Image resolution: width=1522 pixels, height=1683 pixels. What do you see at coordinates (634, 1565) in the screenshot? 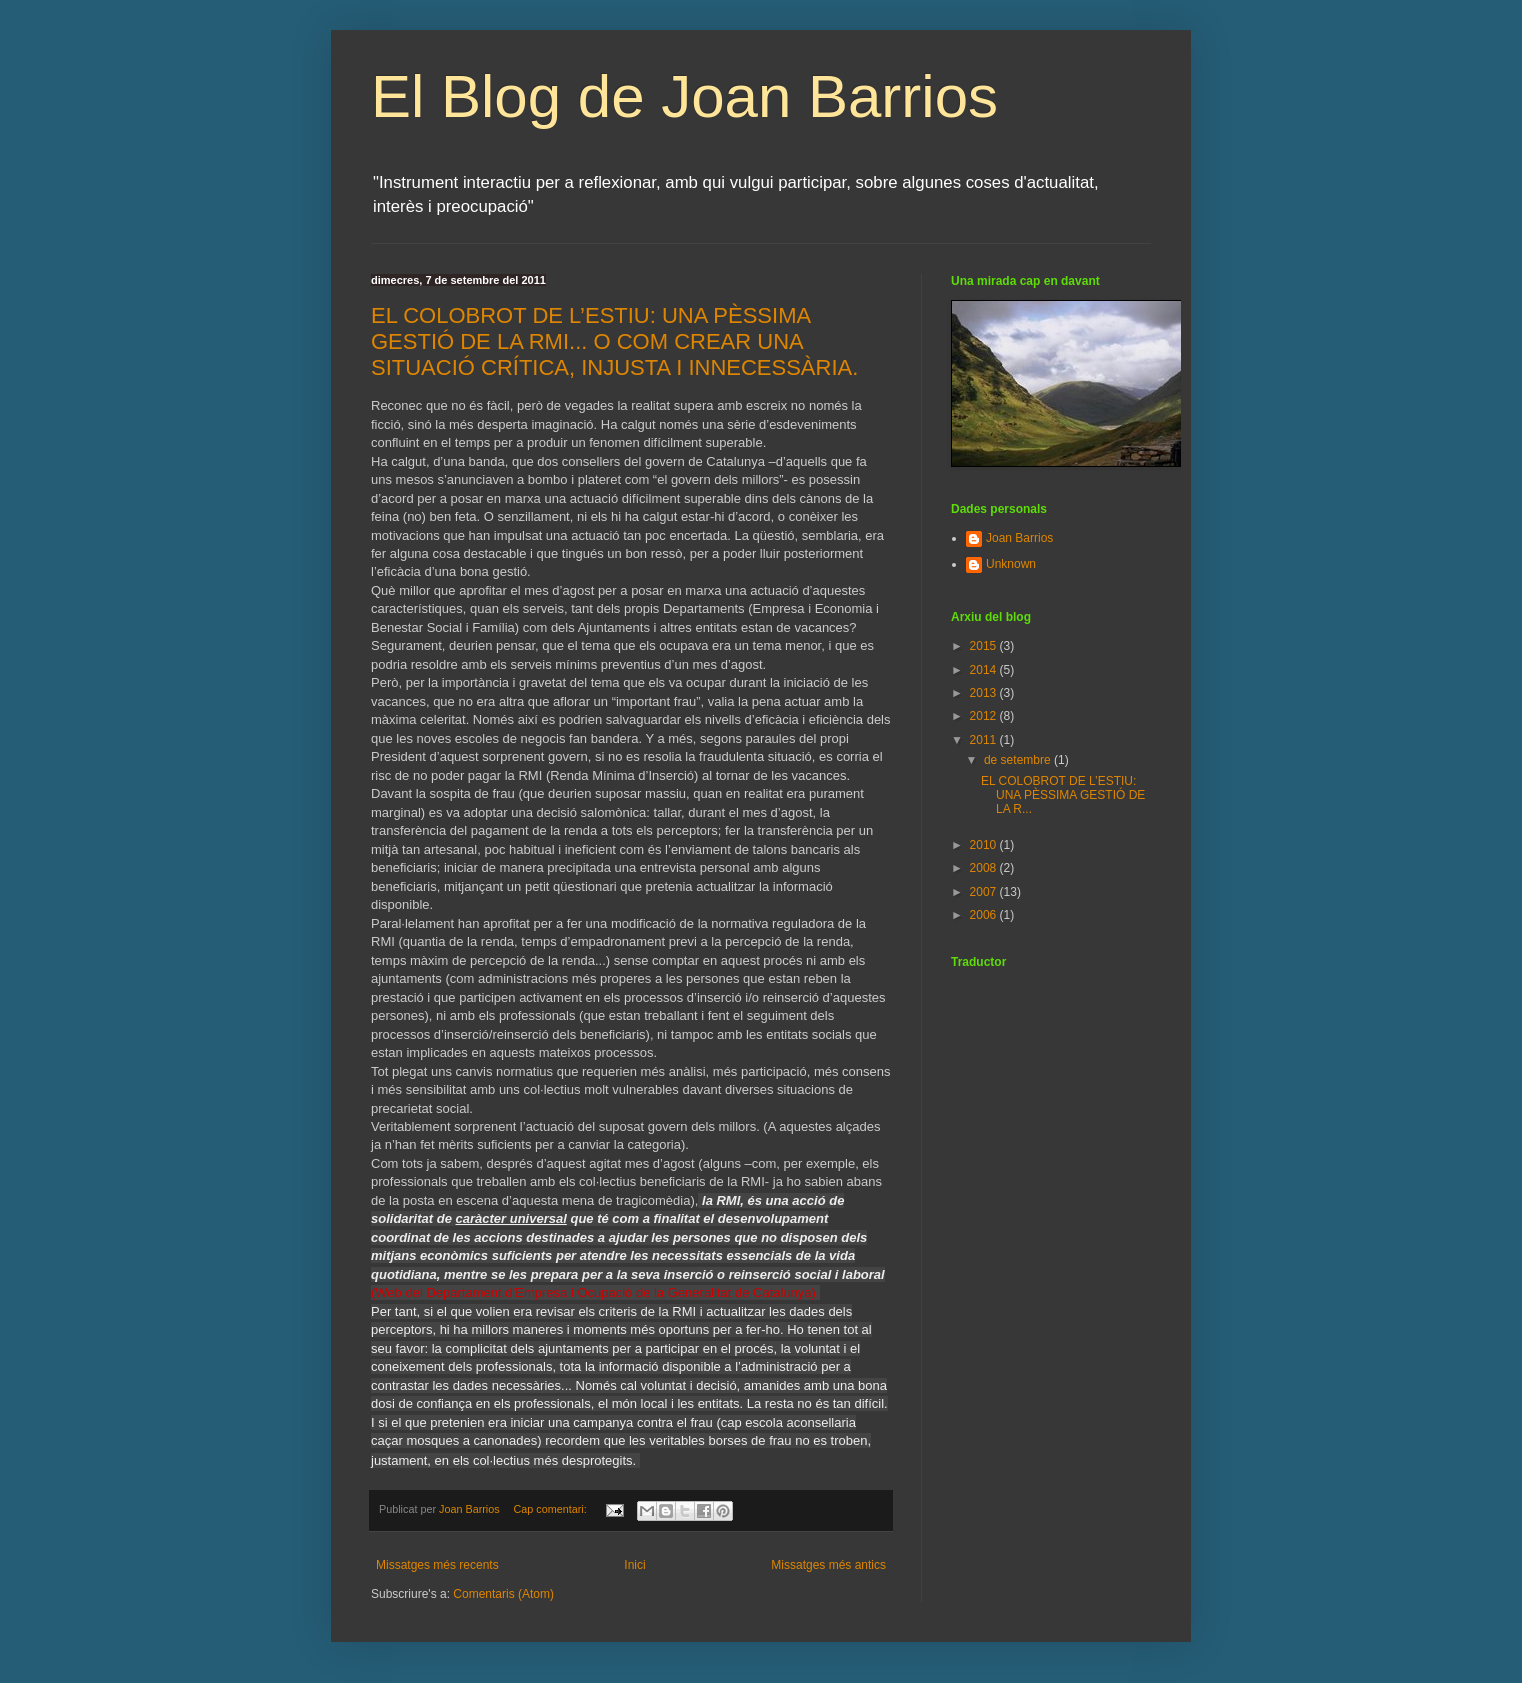
I see `Inici` at bounding box center [634, 1565].